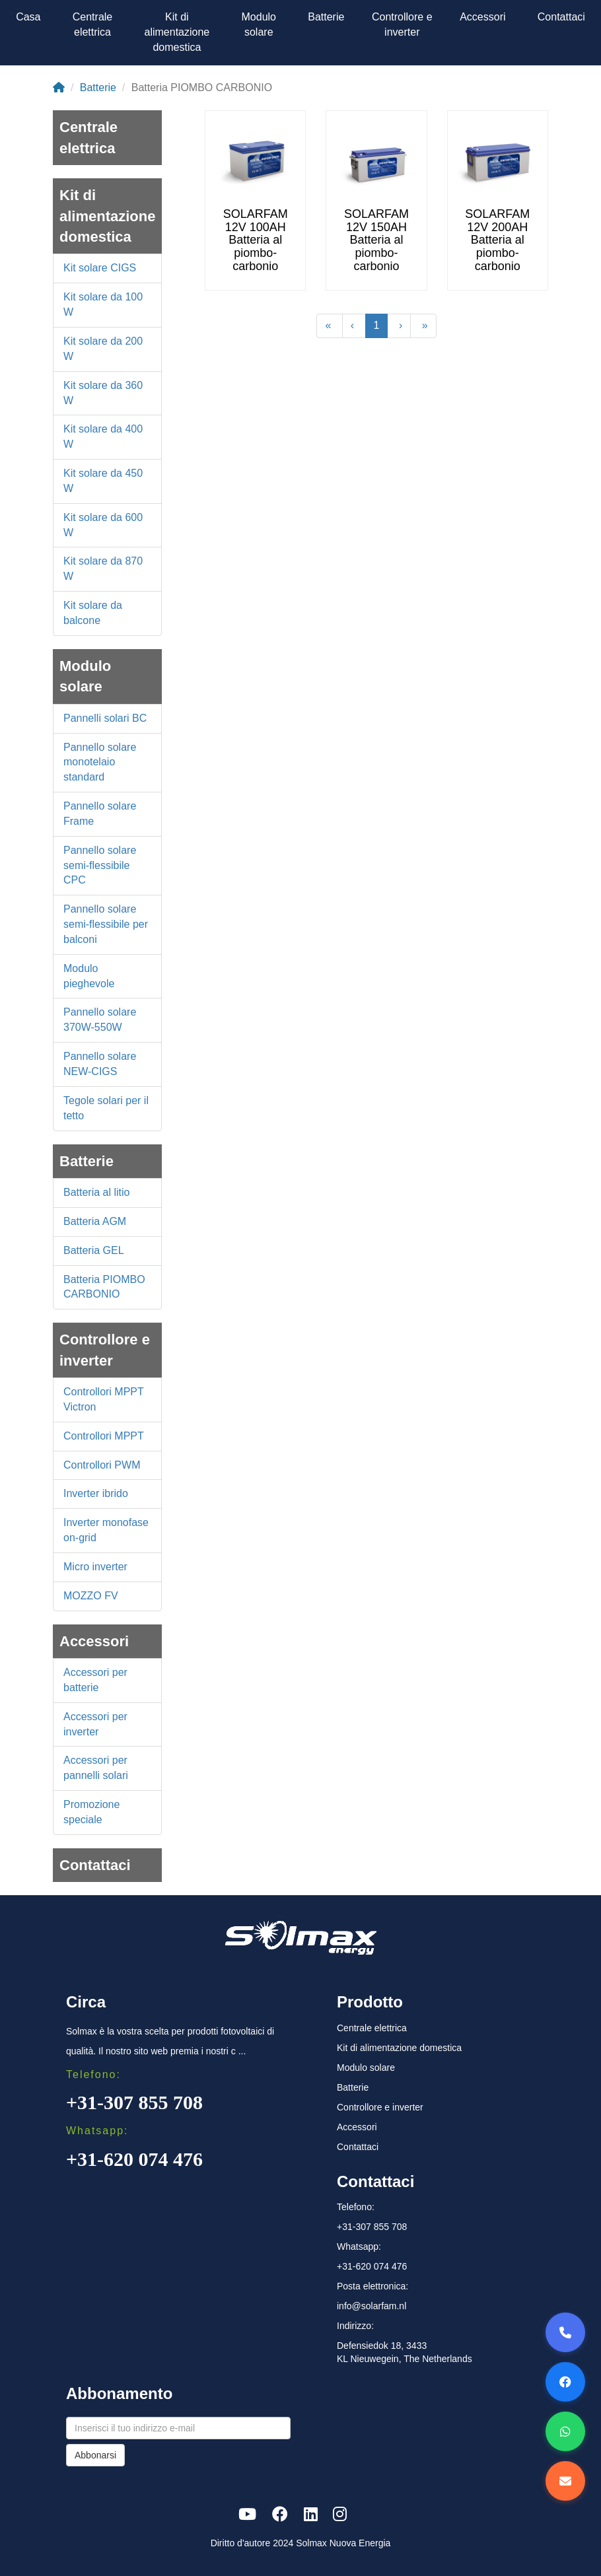 This screenshot has width=601, height=2576. I want to click on Batteria al litio, so click(96, 1192).